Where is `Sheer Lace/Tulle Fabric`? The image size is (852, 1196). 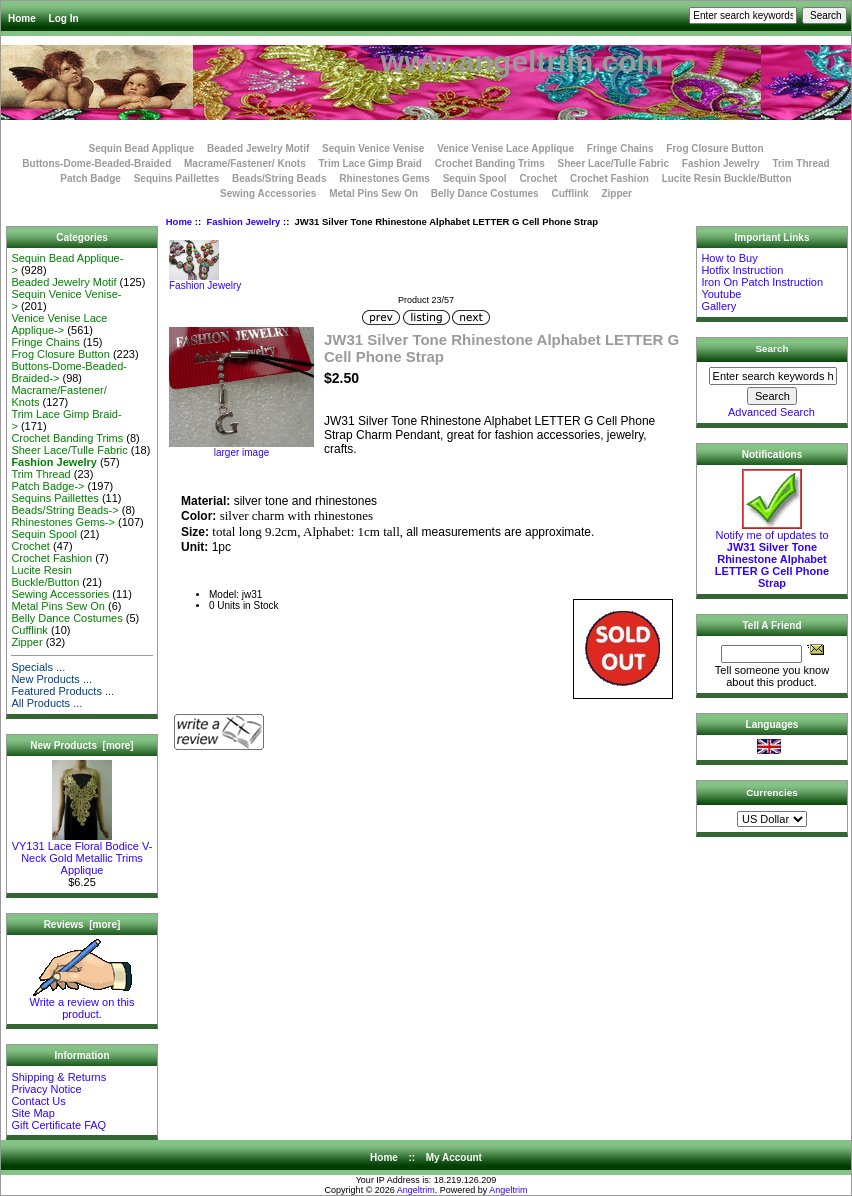 Sheer Lace/Tulle Fabric is located at coordinates (613, 163).